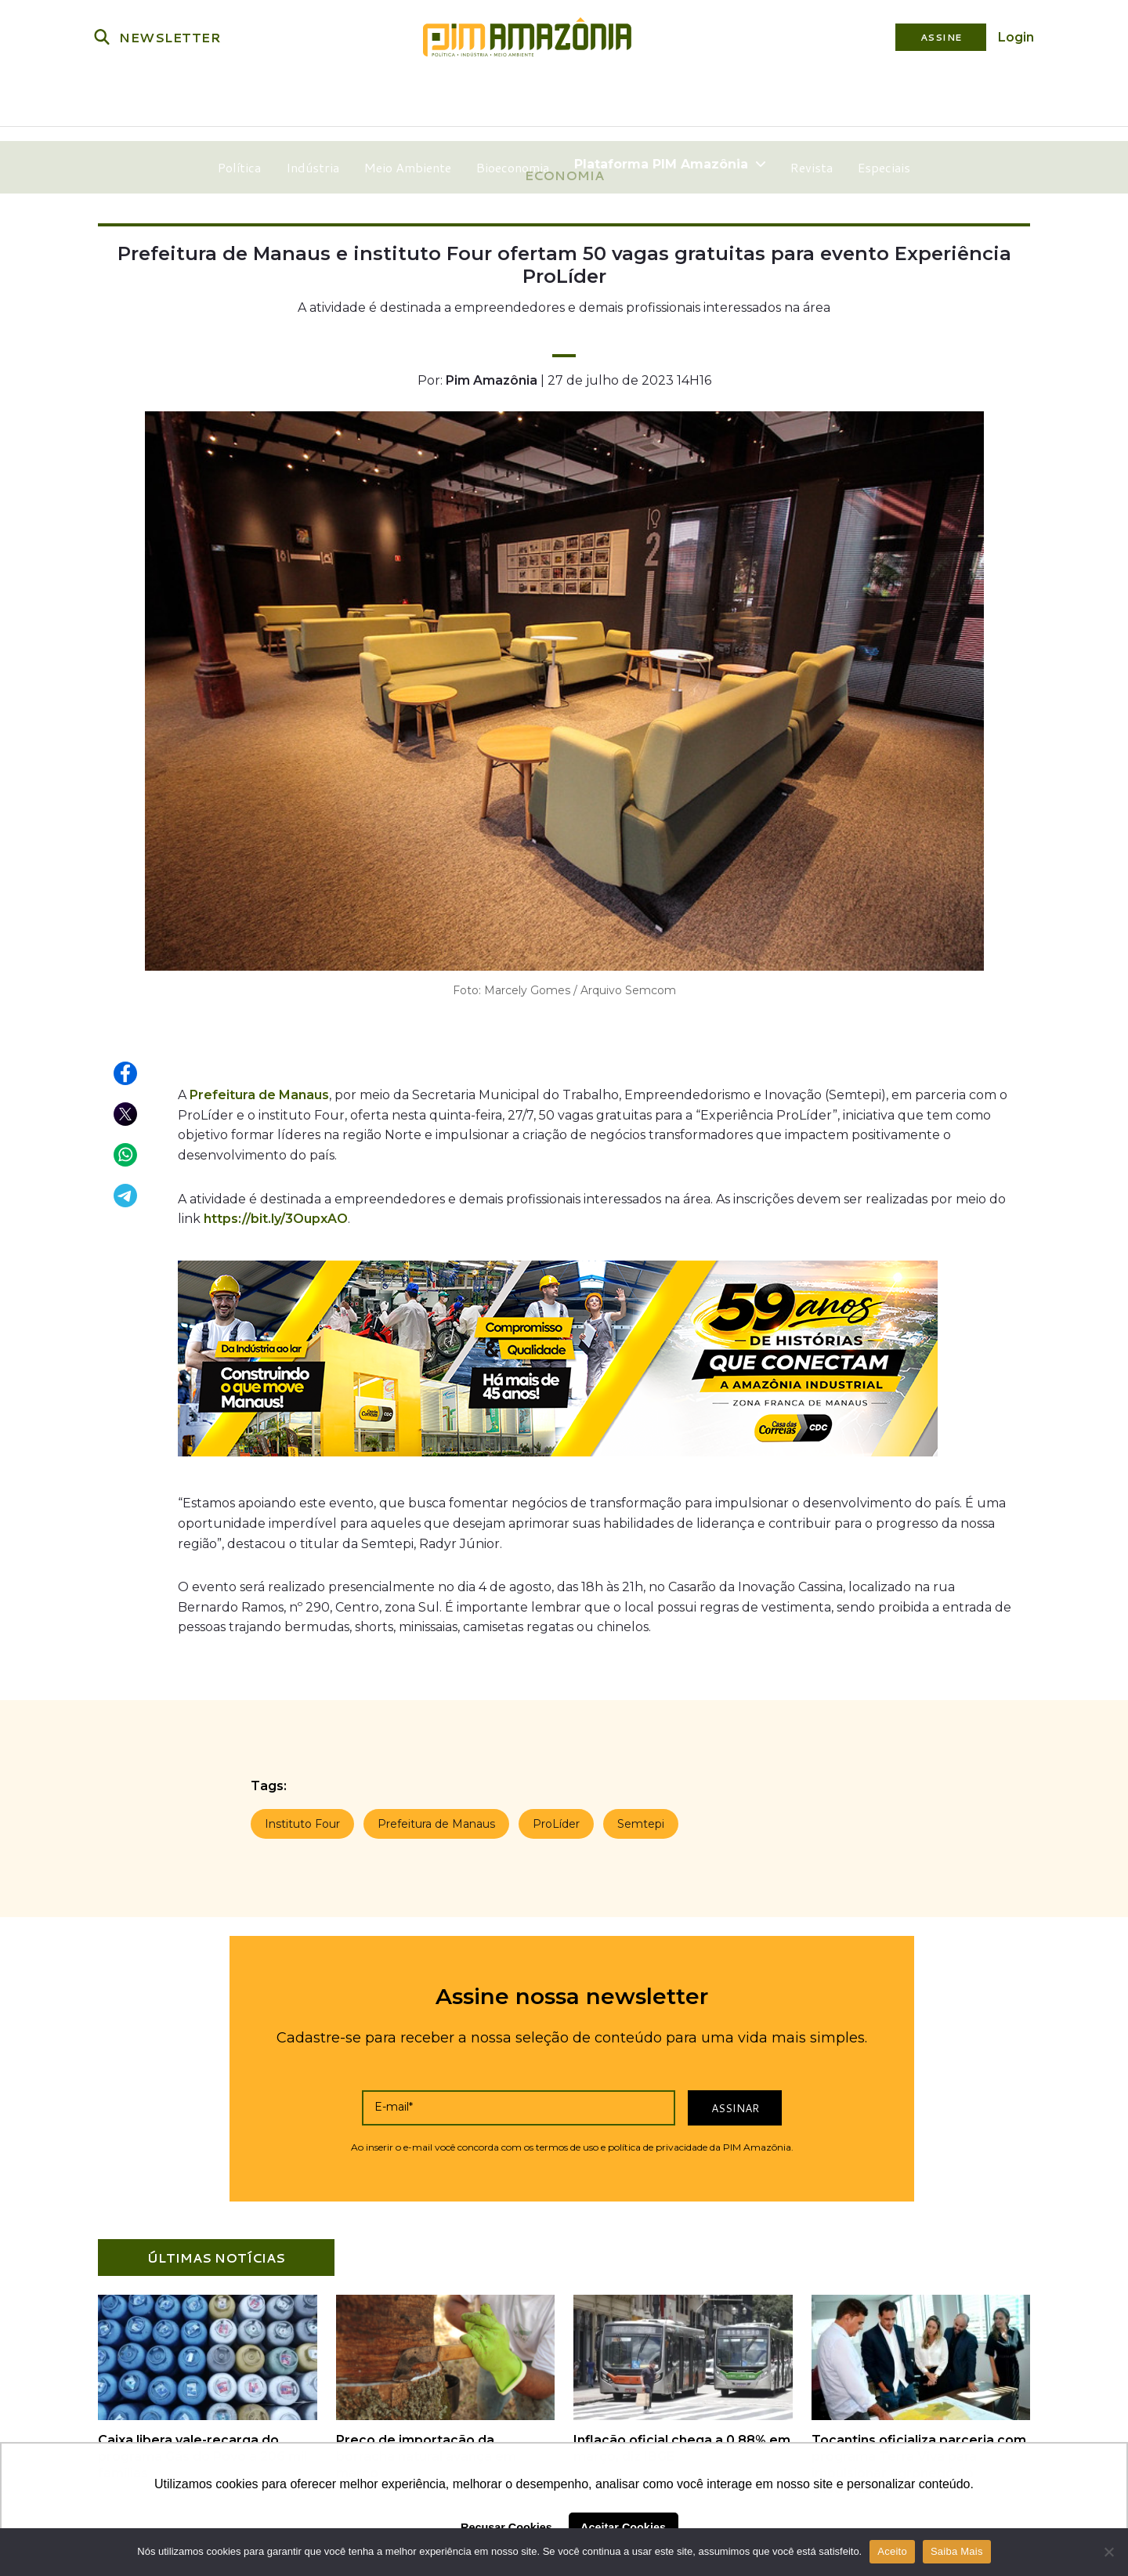 This screenshot has height=2576, width=1128. What do you see at coordinates (102, 37) in the screenshot?
I see `[Buscar]` at bounding box center [102, 37].